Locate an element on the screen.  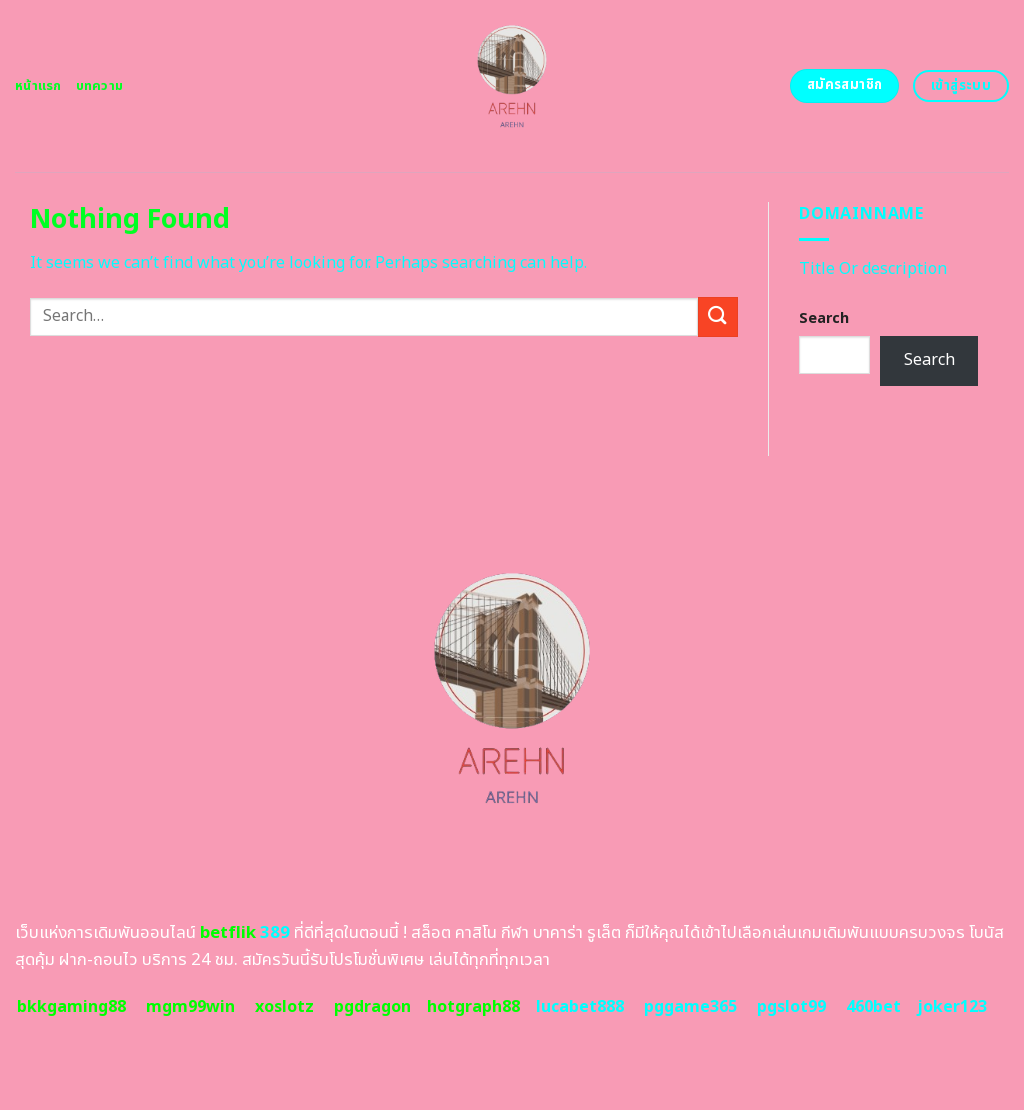
joker123 is located at coordinates (952, 1007).